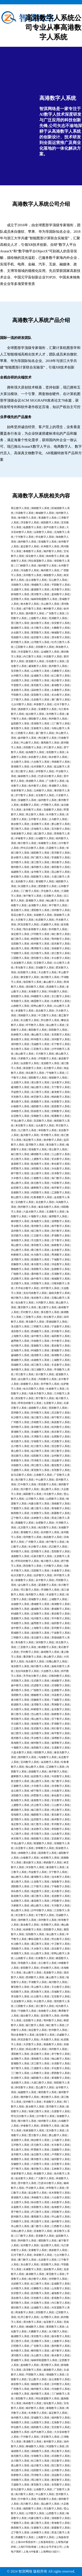 The width and height of the screenshot is (82, 2576). Describe the element at coordinates (60, 1163) in the screenshot. I see `奉化数字人系统` at that location.